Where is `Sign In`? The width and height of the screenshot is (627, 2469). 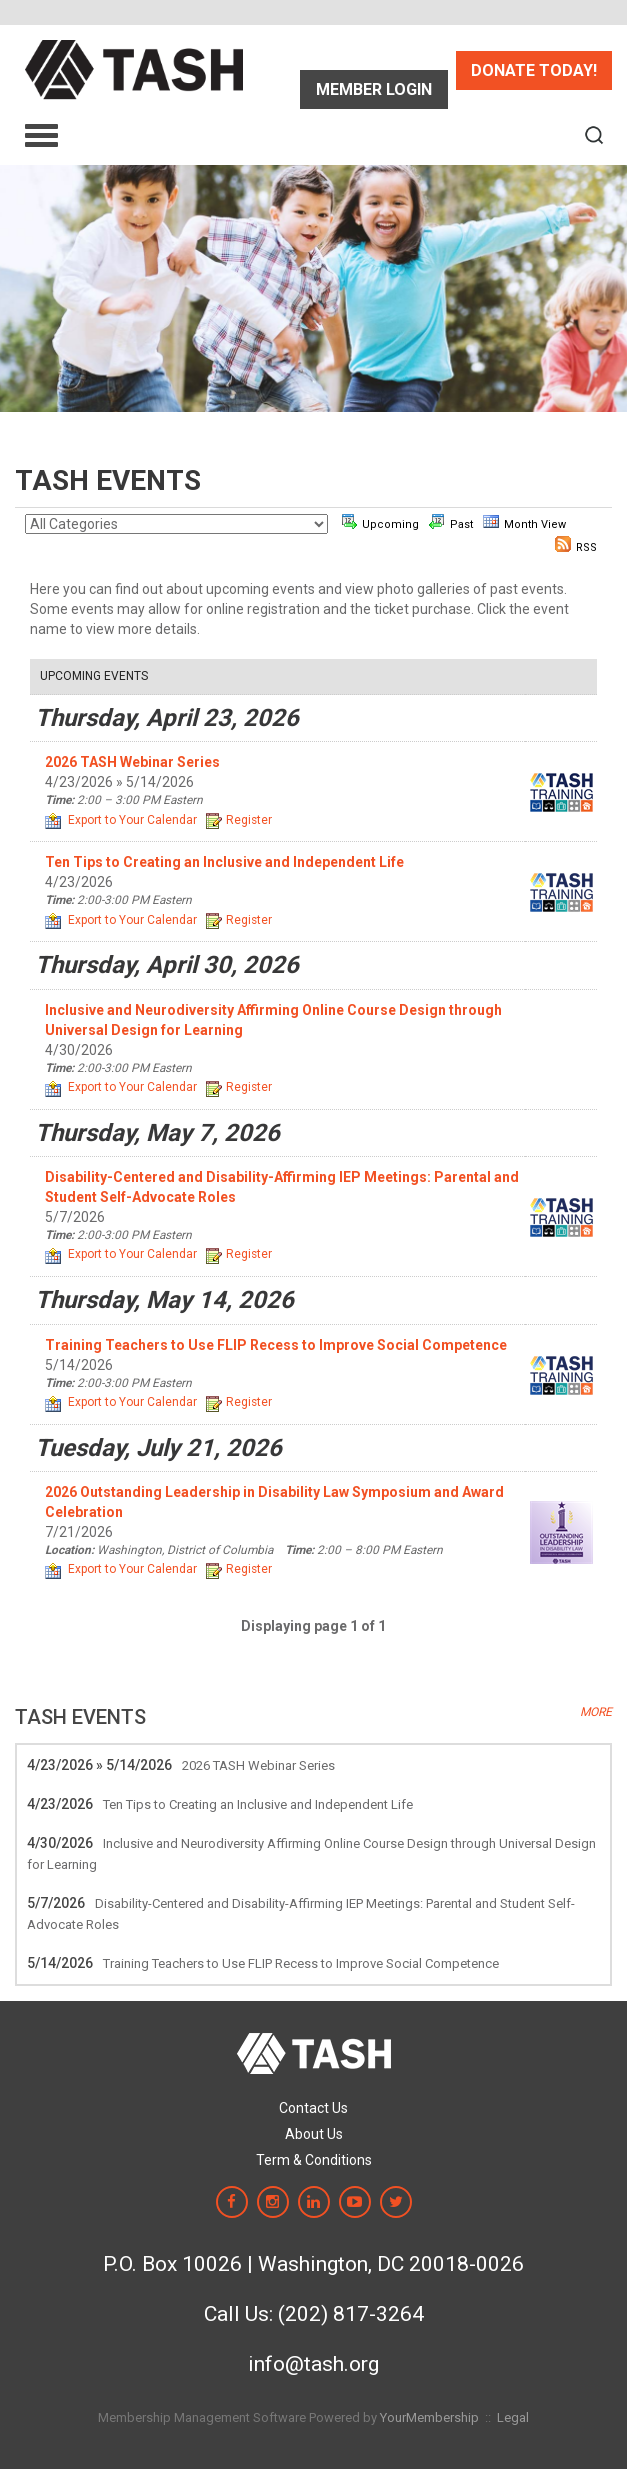 Sign In is located at coordinates (374, 89).